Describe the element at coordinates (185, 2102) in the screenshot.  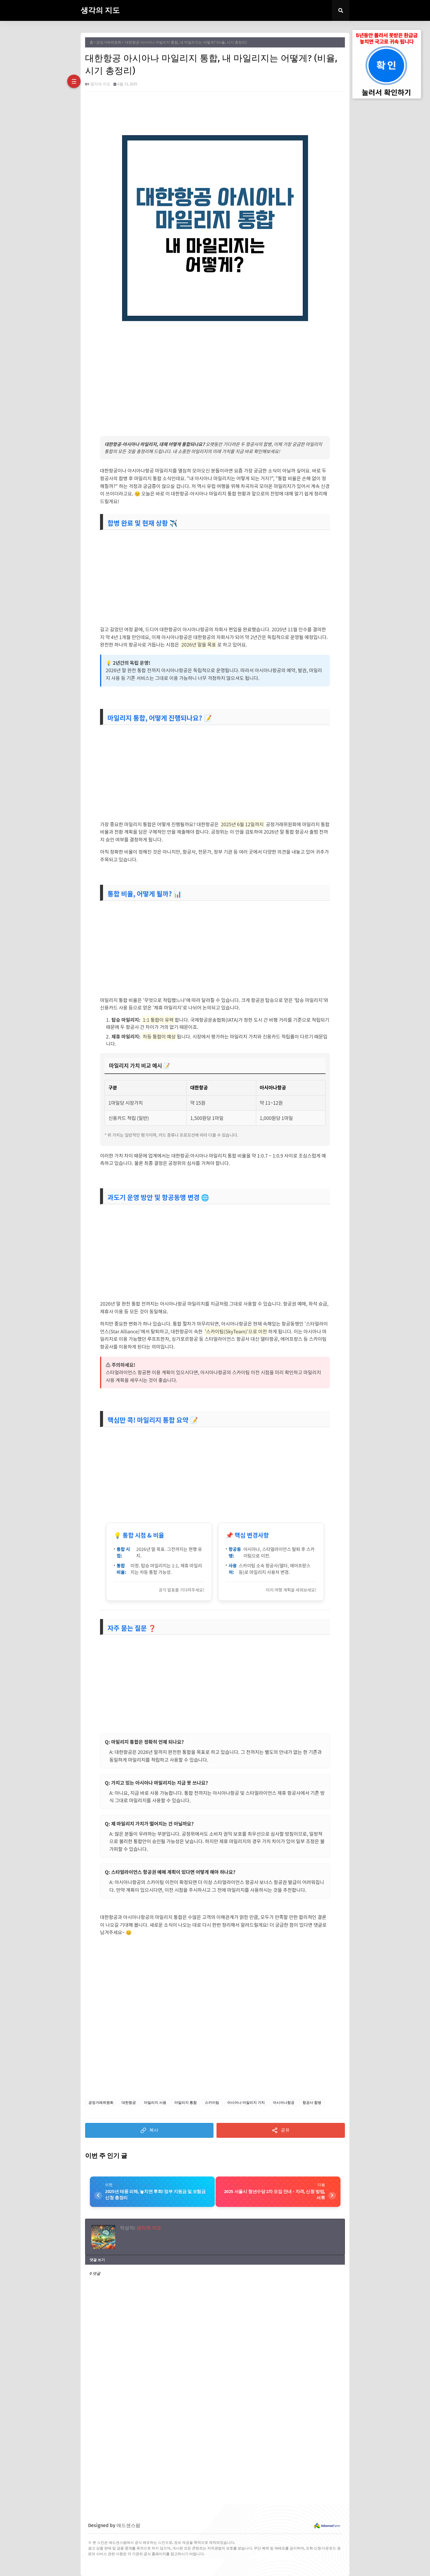
I see `마일리지 통합` at that location.